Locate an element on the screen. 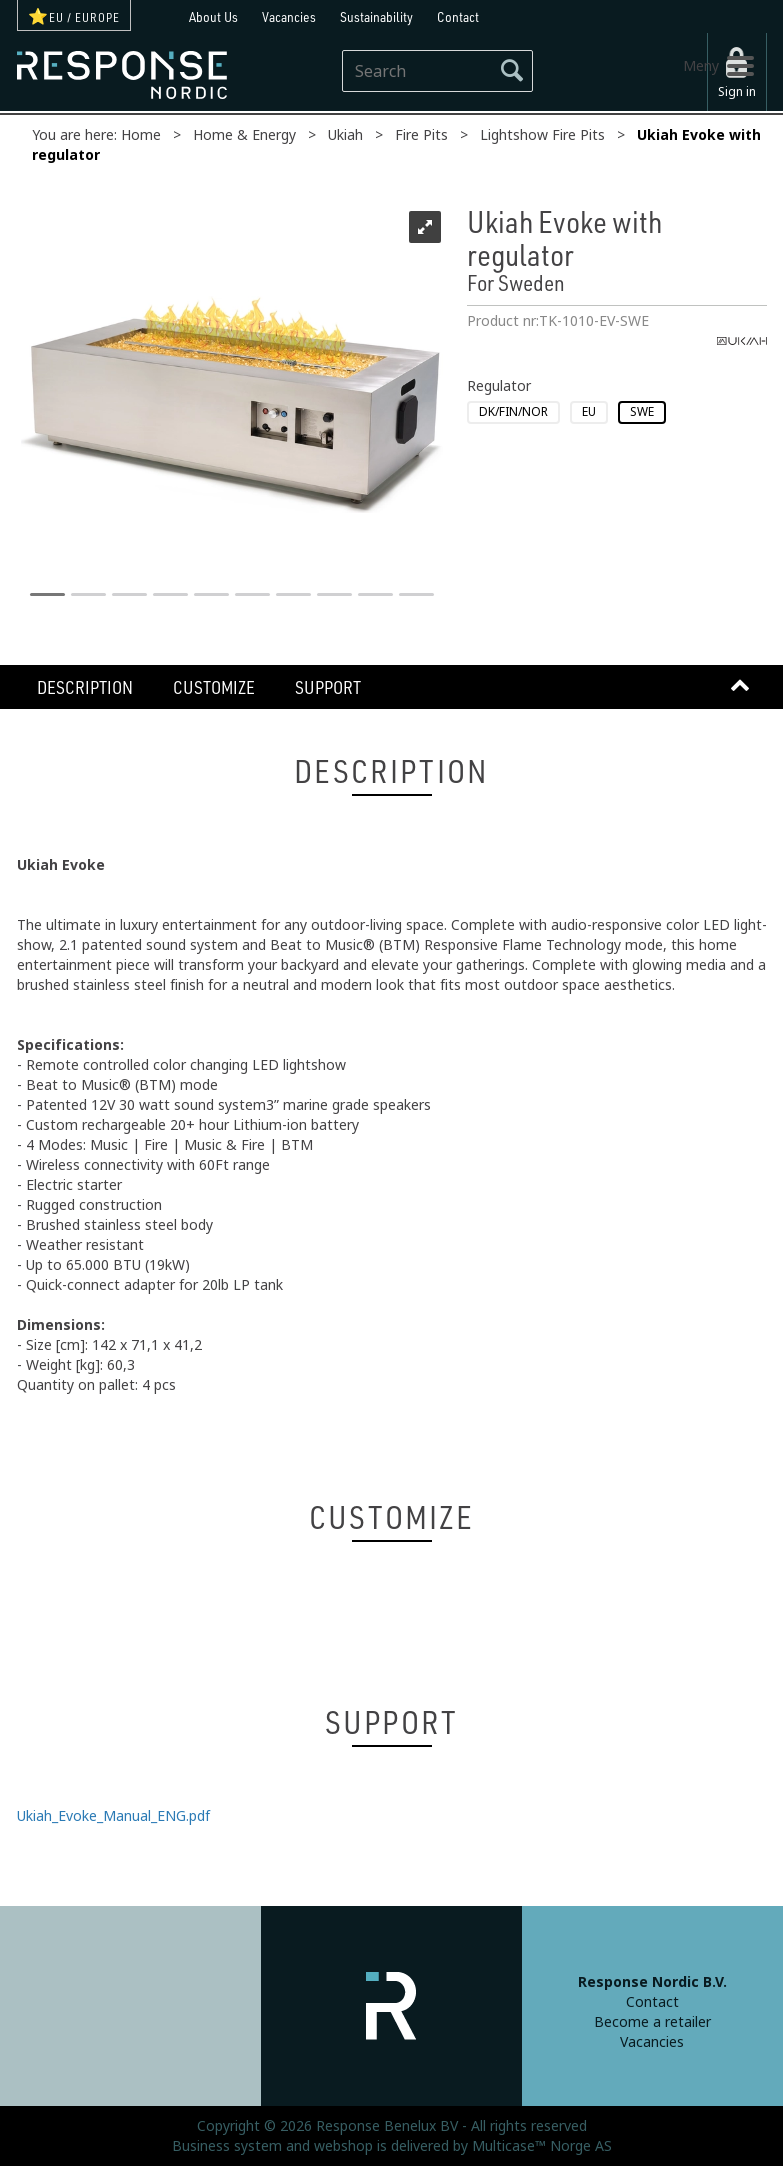 This screenshot has width=783, height=2166. Home is located at coordinates (141, 135).